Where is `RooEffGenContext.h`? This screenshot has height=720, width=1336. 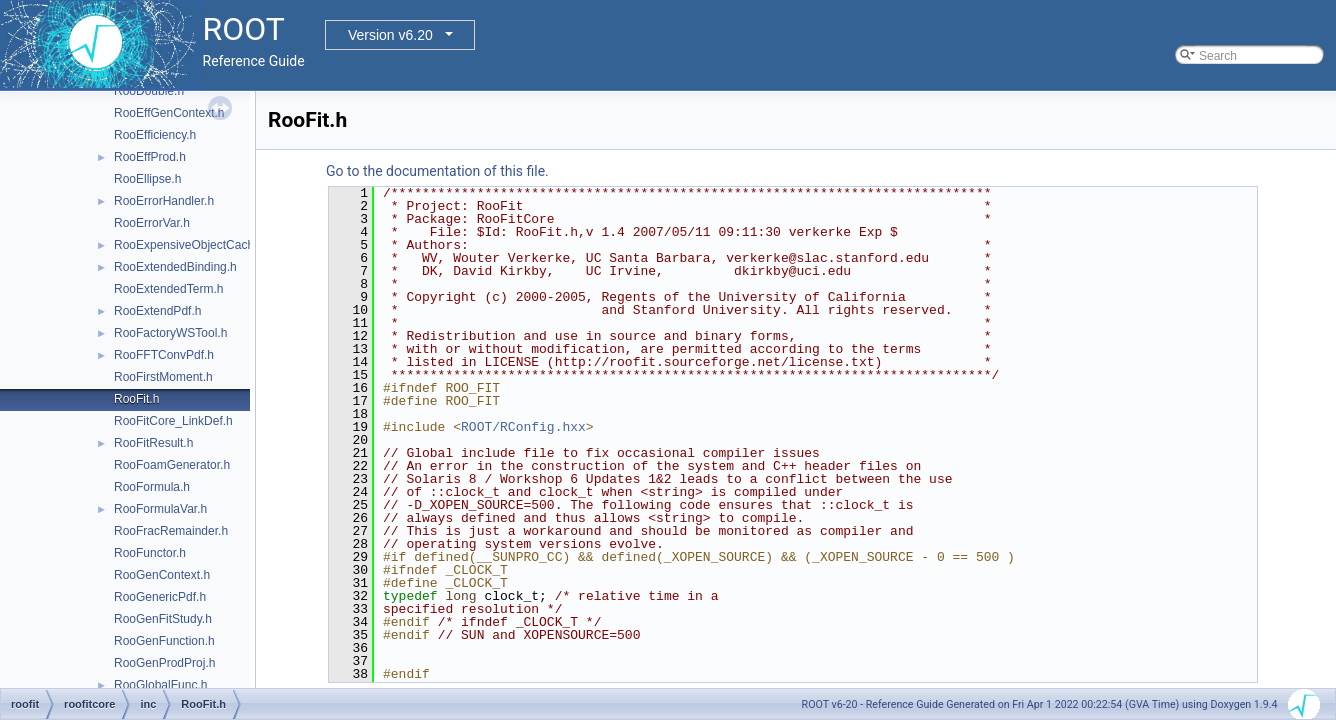
RooEffGenContext.h is located at coordinates (169, 113).